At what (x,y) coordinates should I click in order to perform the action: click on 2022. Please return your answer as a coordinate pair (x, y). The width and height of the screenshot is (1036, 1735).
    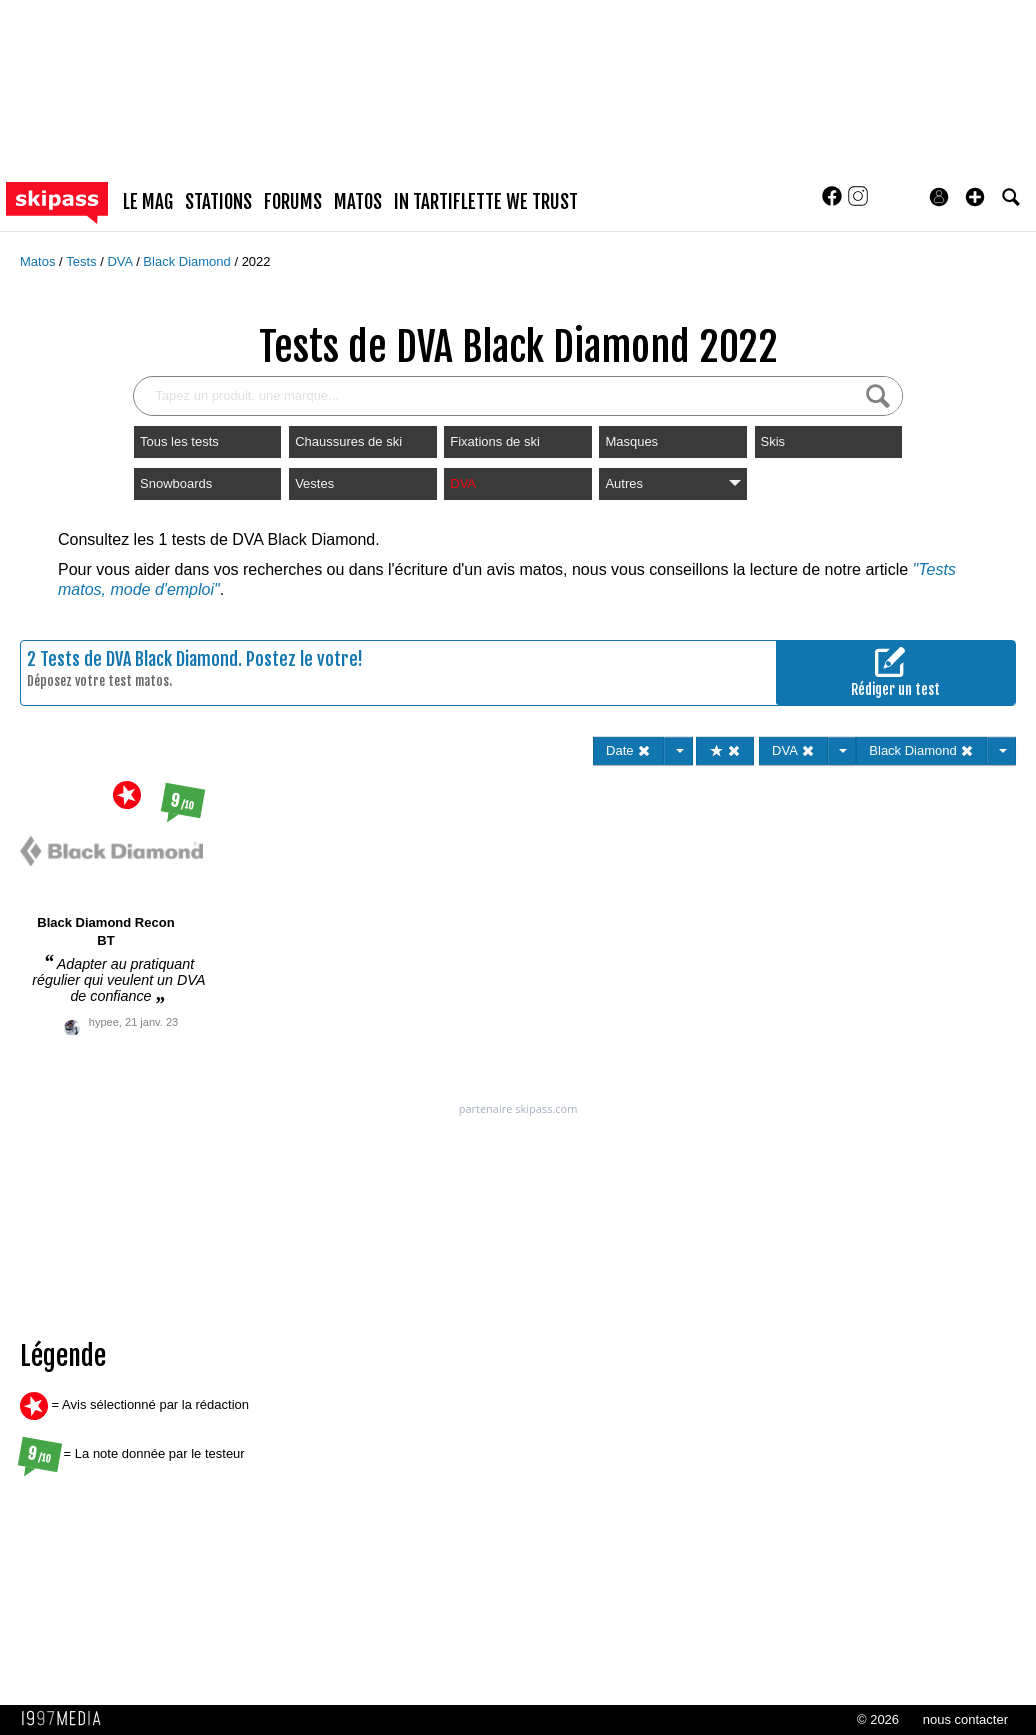
    Looking at the image, I should click on (256, 261).